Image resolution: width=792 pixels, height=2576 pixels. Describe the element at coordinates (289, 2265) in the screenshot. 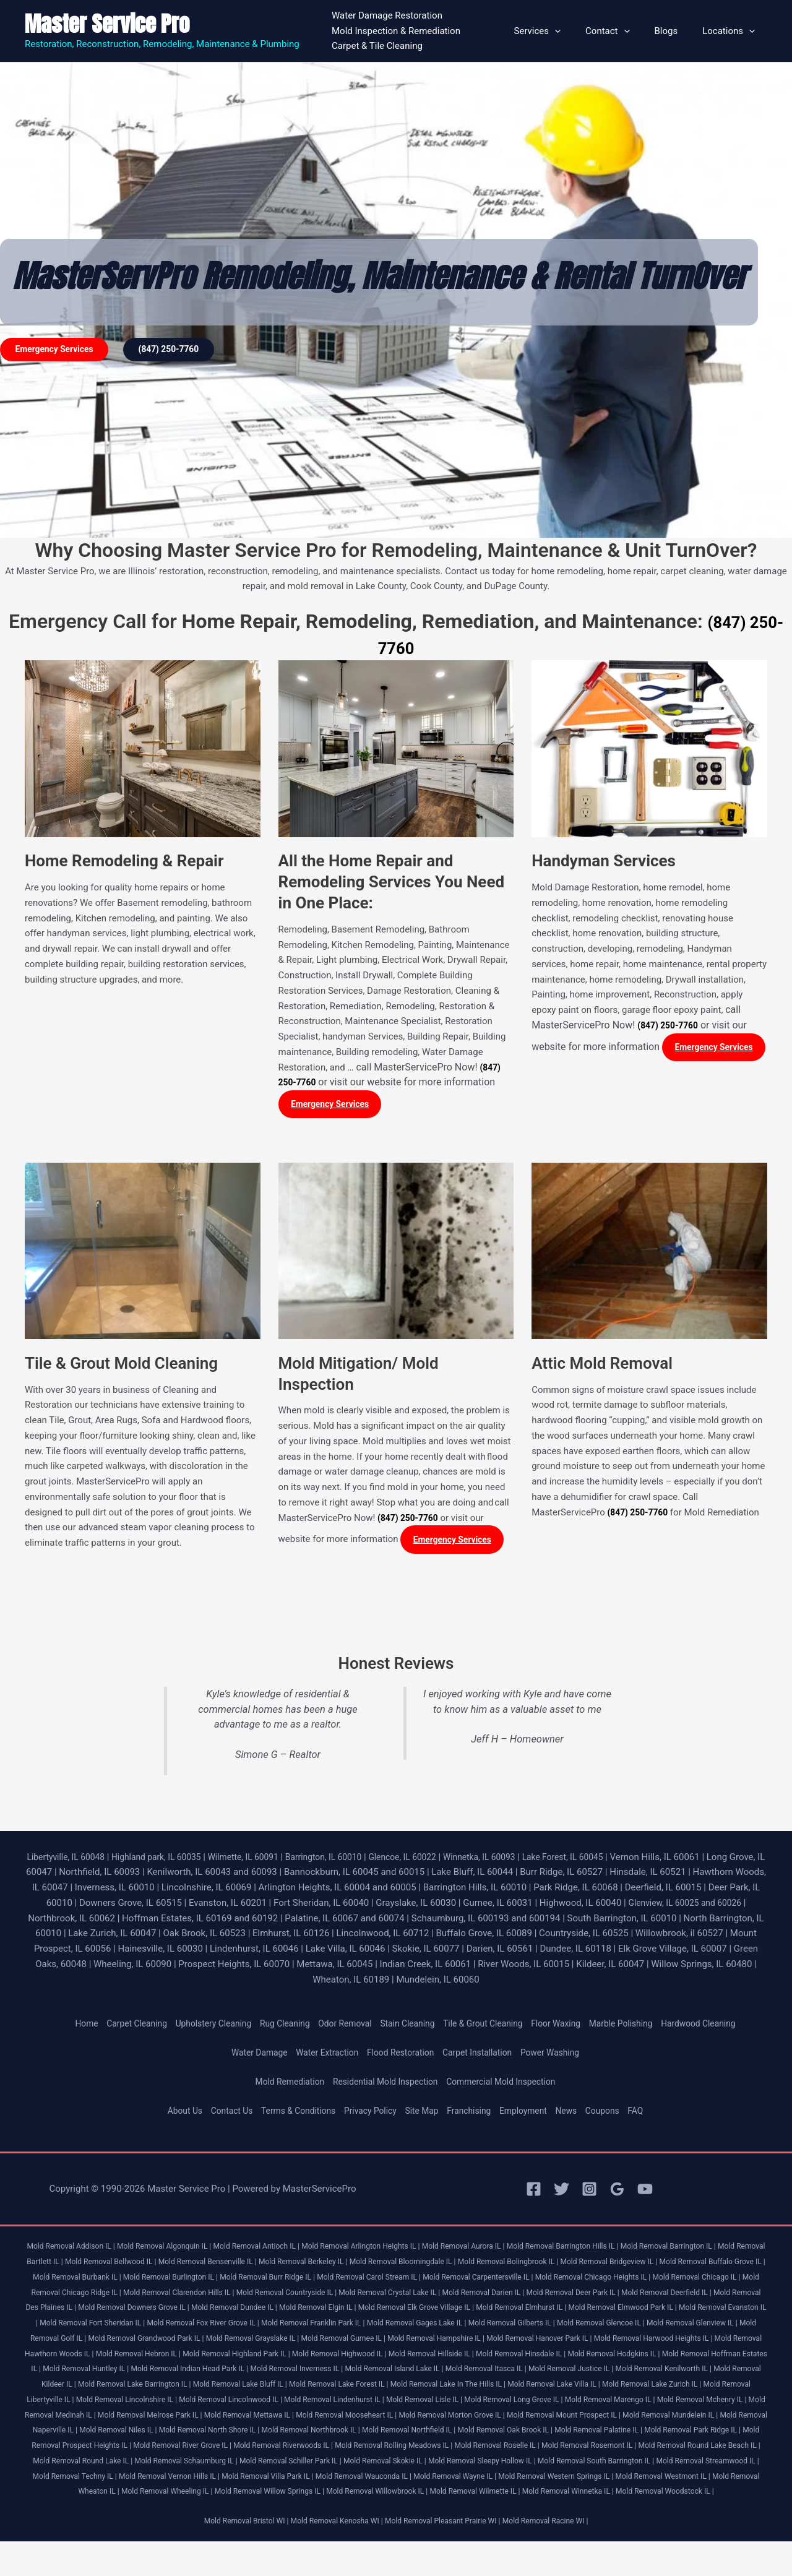

I see `Mold Removal Bensenville IL |` at that location.